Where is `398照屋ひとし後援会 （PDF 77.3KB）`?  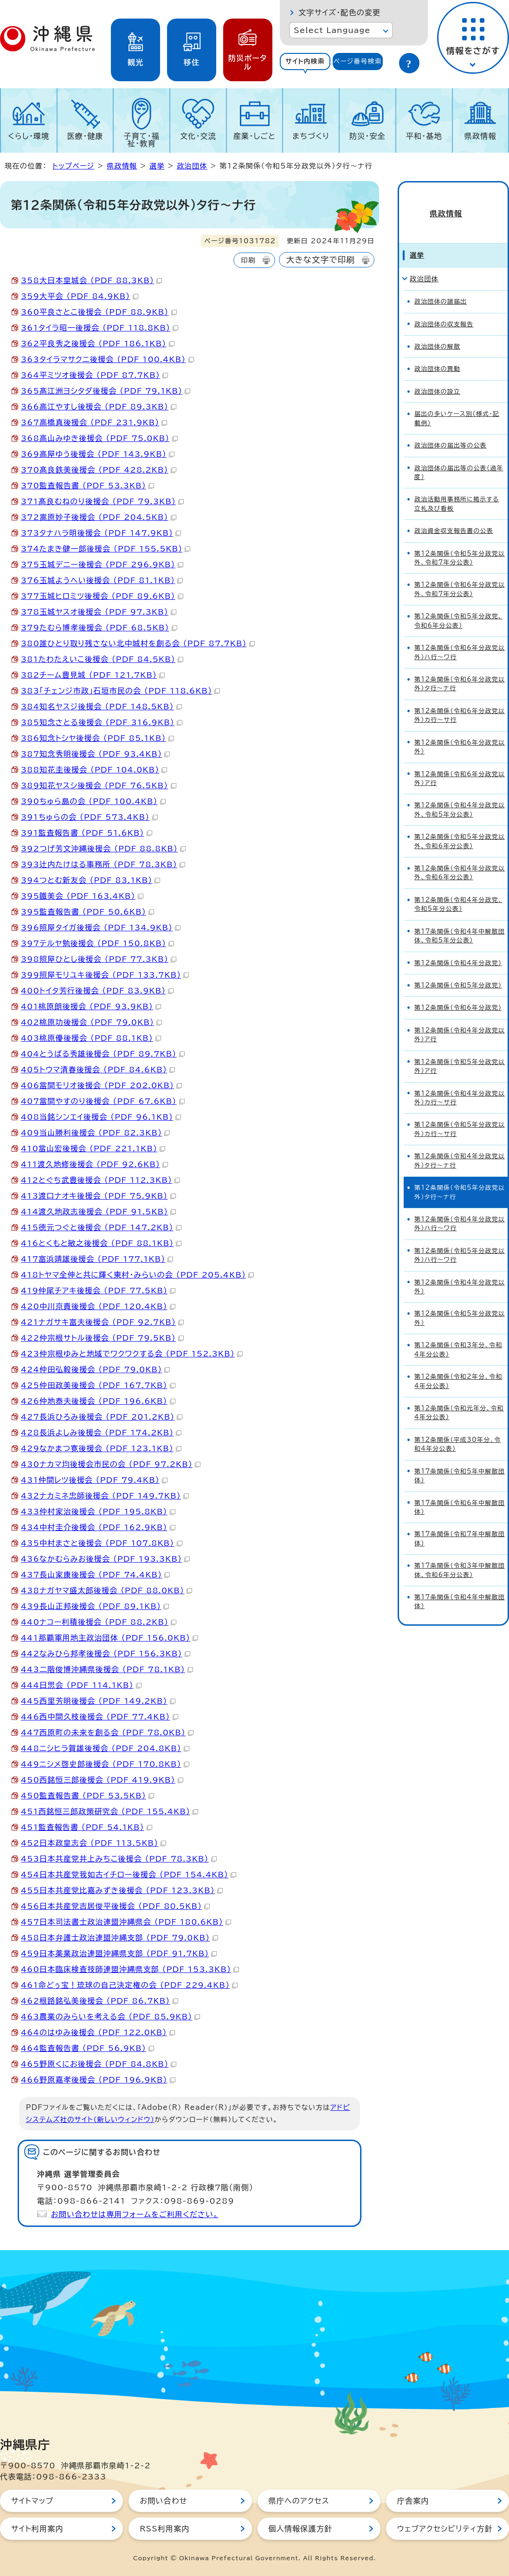
398照屋ひとし後援会 （PDF 77.3KB） is located at coordinates (98, 959).